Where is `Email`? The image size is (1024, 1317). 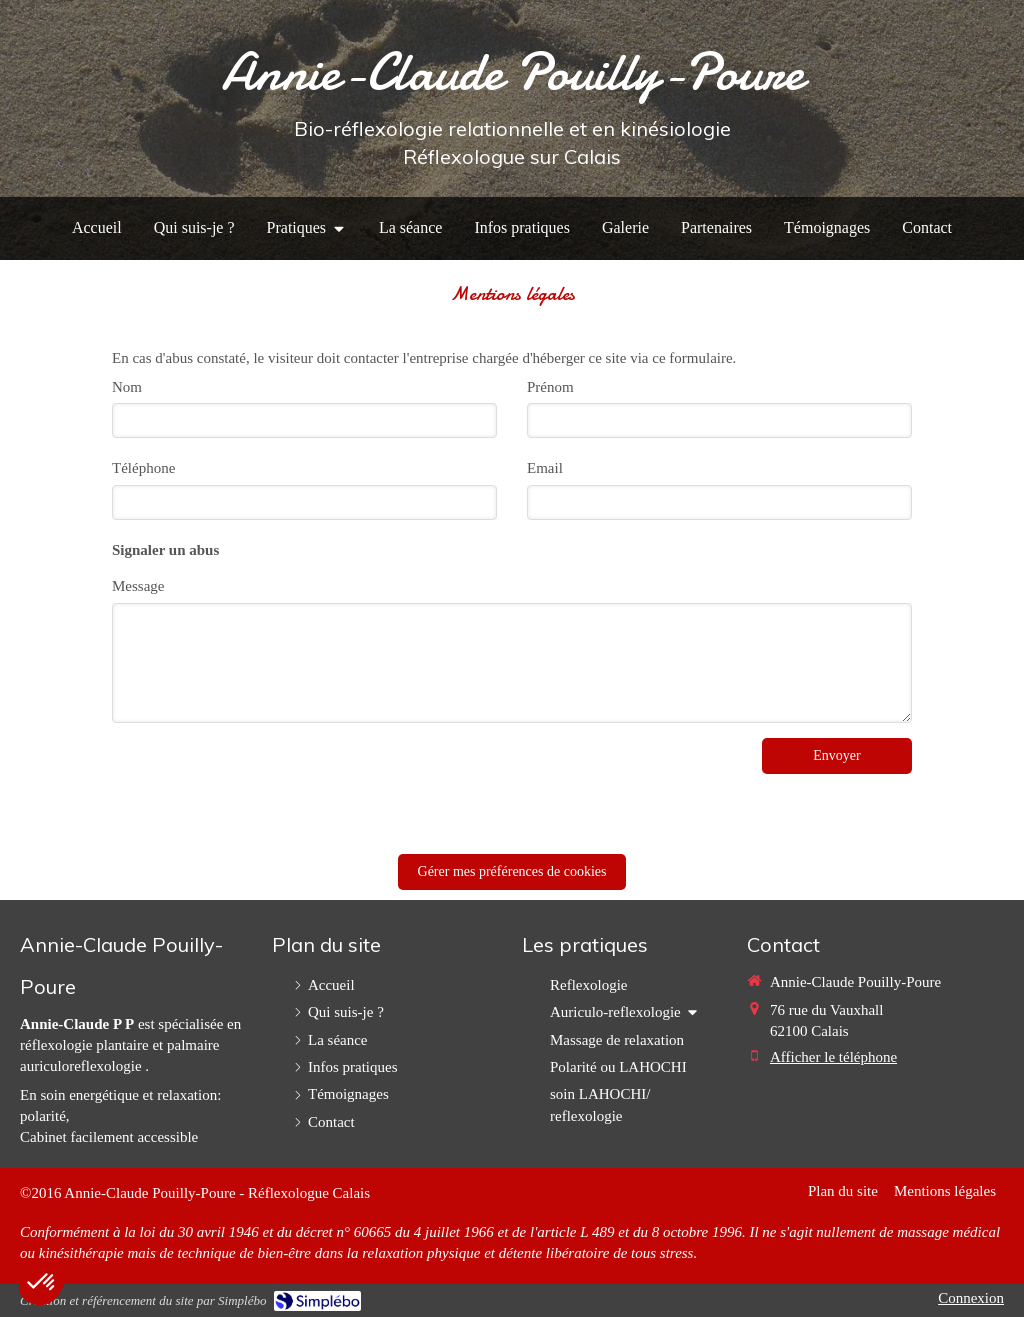
Email is located at coordinates (545, 468).